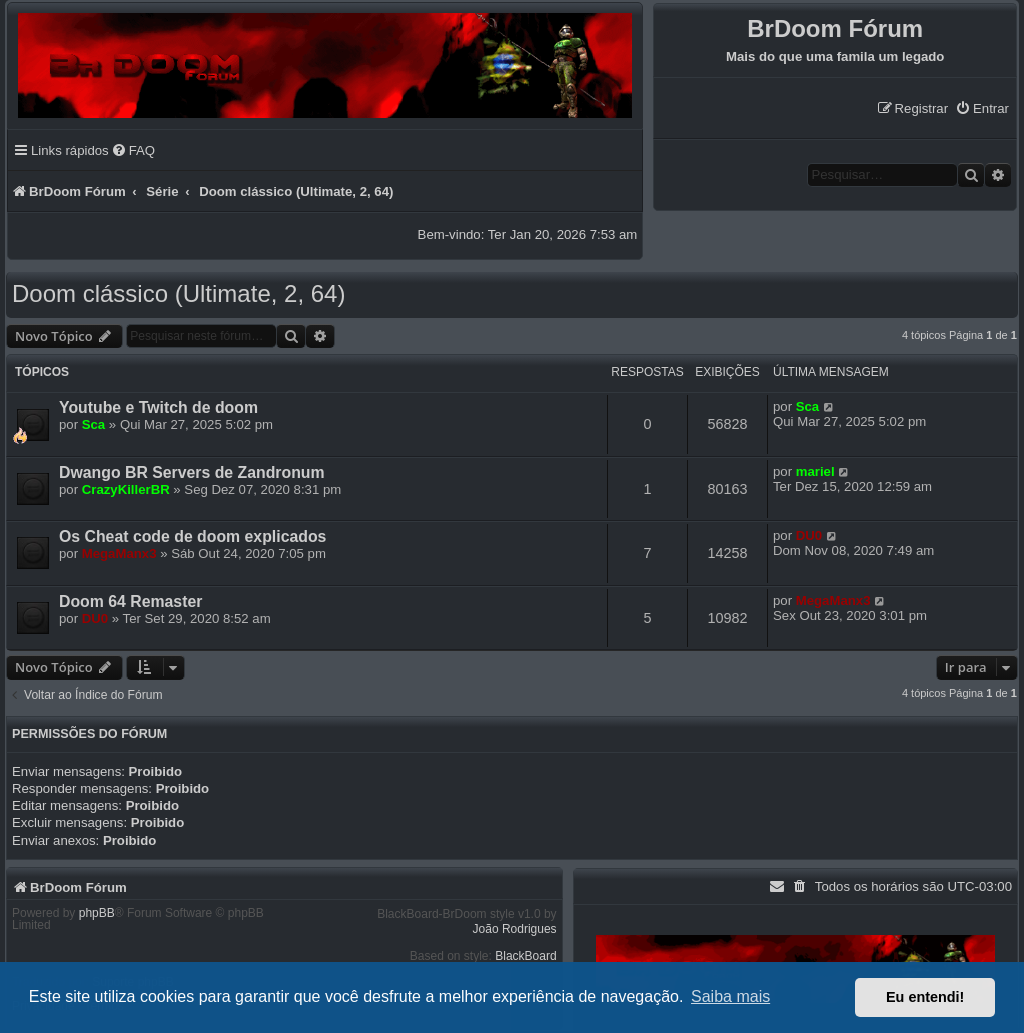 This screenshot has width=1024, height=1033. I want to click on BlackBoard, so click(525, 956).